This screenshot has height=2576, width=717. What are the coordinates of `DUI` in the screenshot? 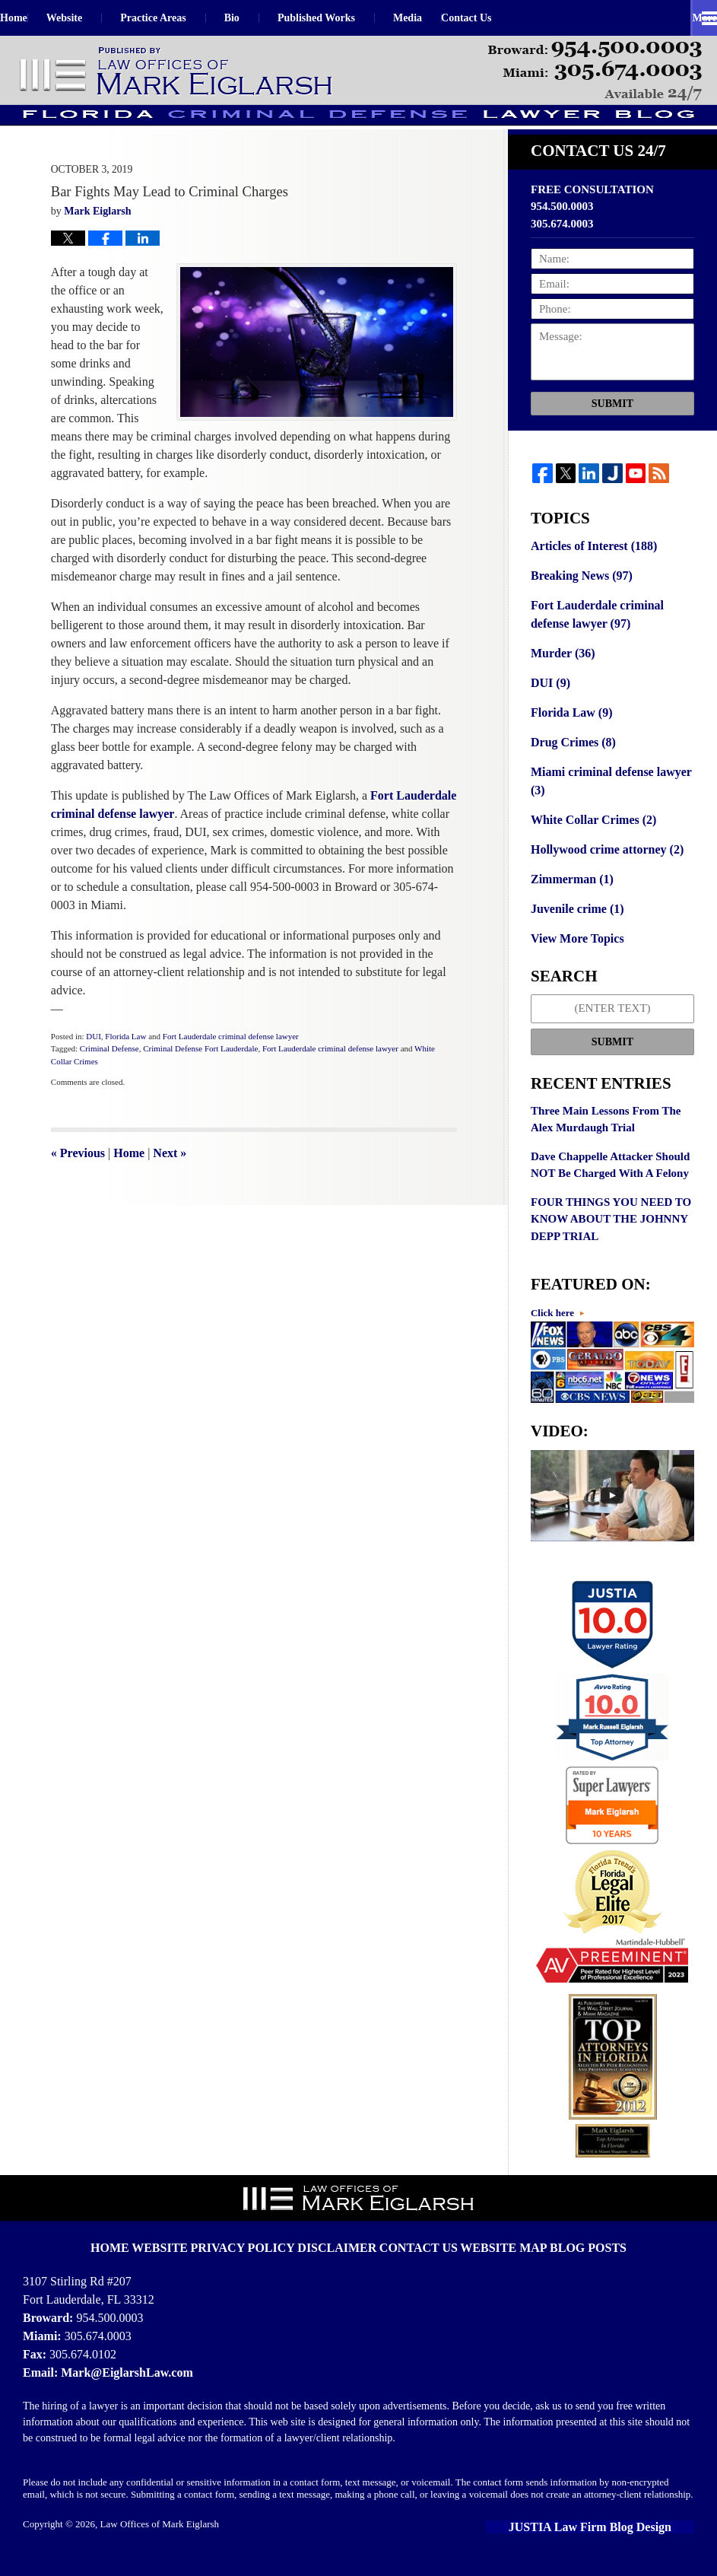 It's located at (93, 1067).